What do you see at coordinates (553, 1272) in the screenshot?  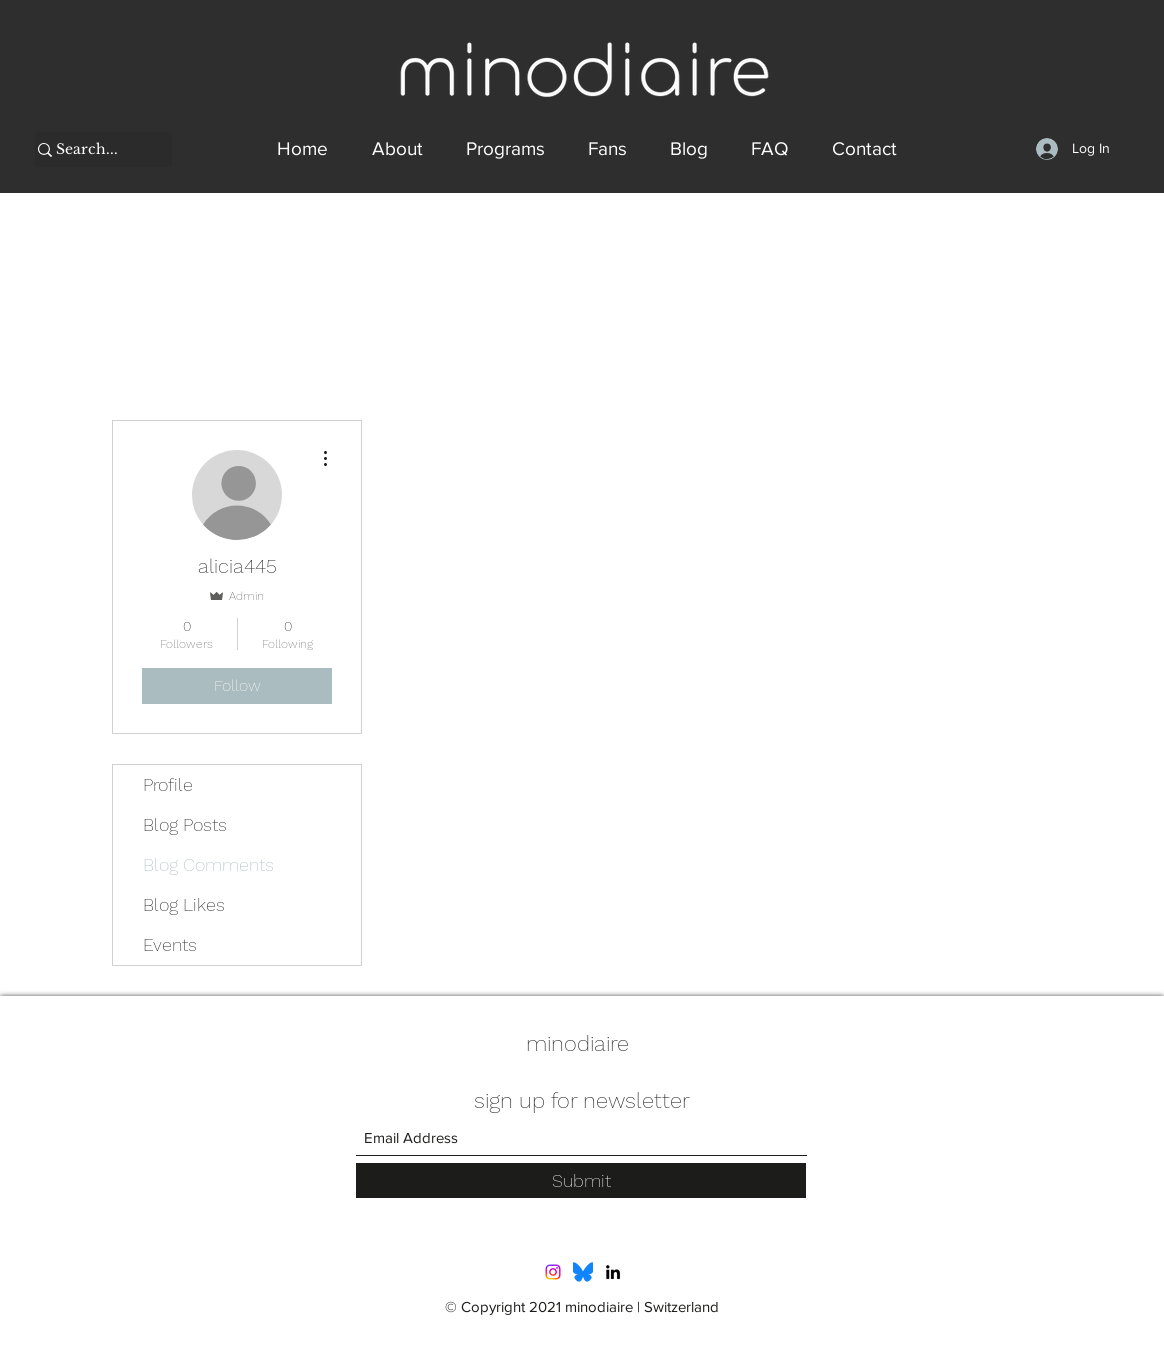 I see `[Instagram]` at bounding box center [553, 1272].